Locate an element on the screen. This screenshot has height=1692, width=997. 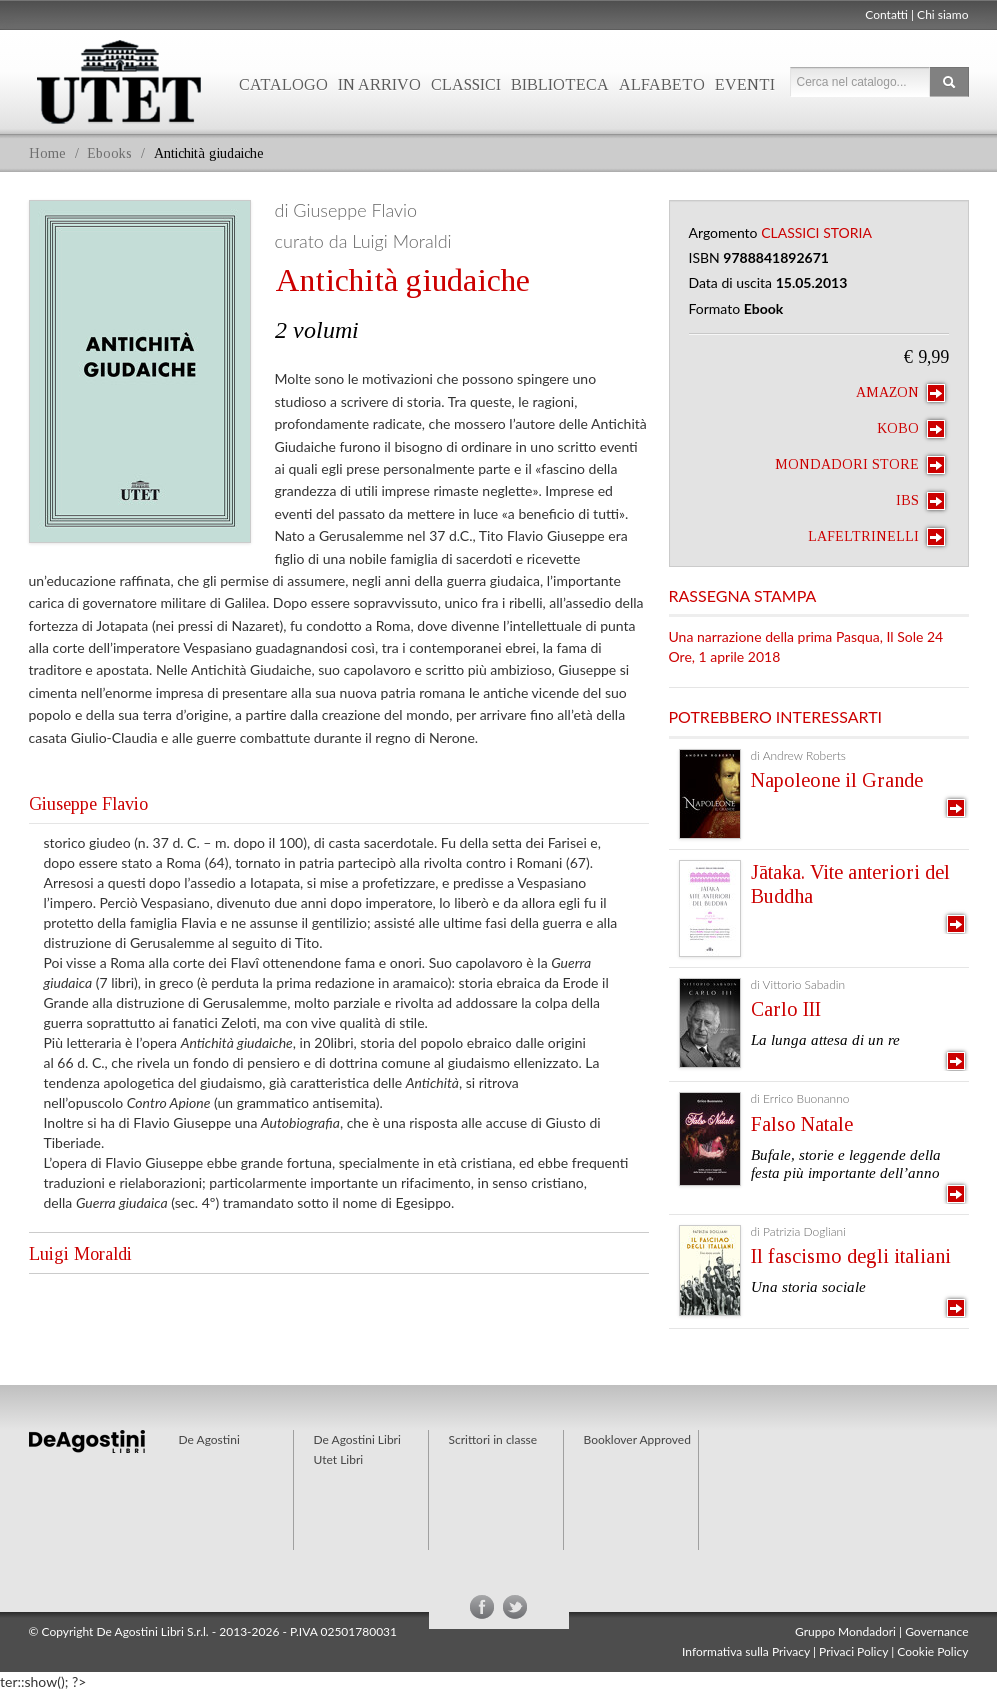
Home is located at coordinates (47, 153).